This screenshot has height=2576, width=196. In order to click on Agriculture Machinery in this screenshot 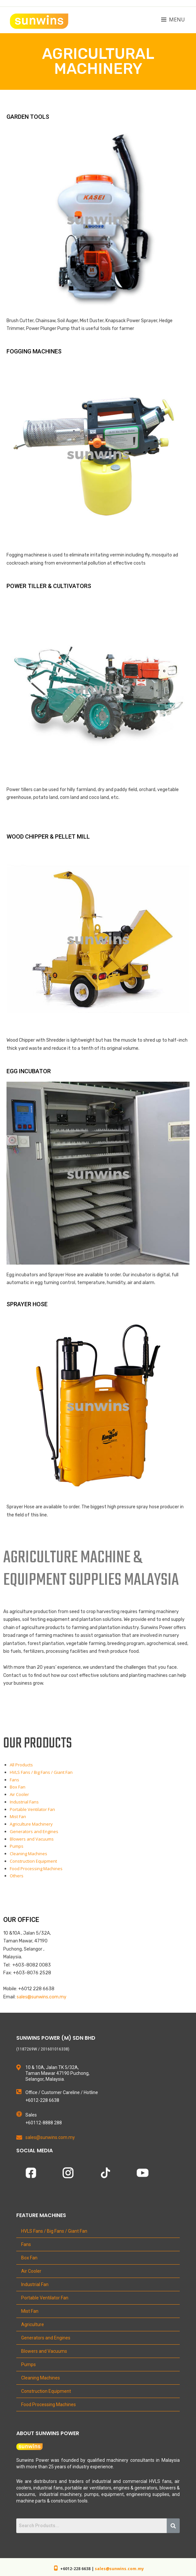, I will do `click(31, 1824)`.